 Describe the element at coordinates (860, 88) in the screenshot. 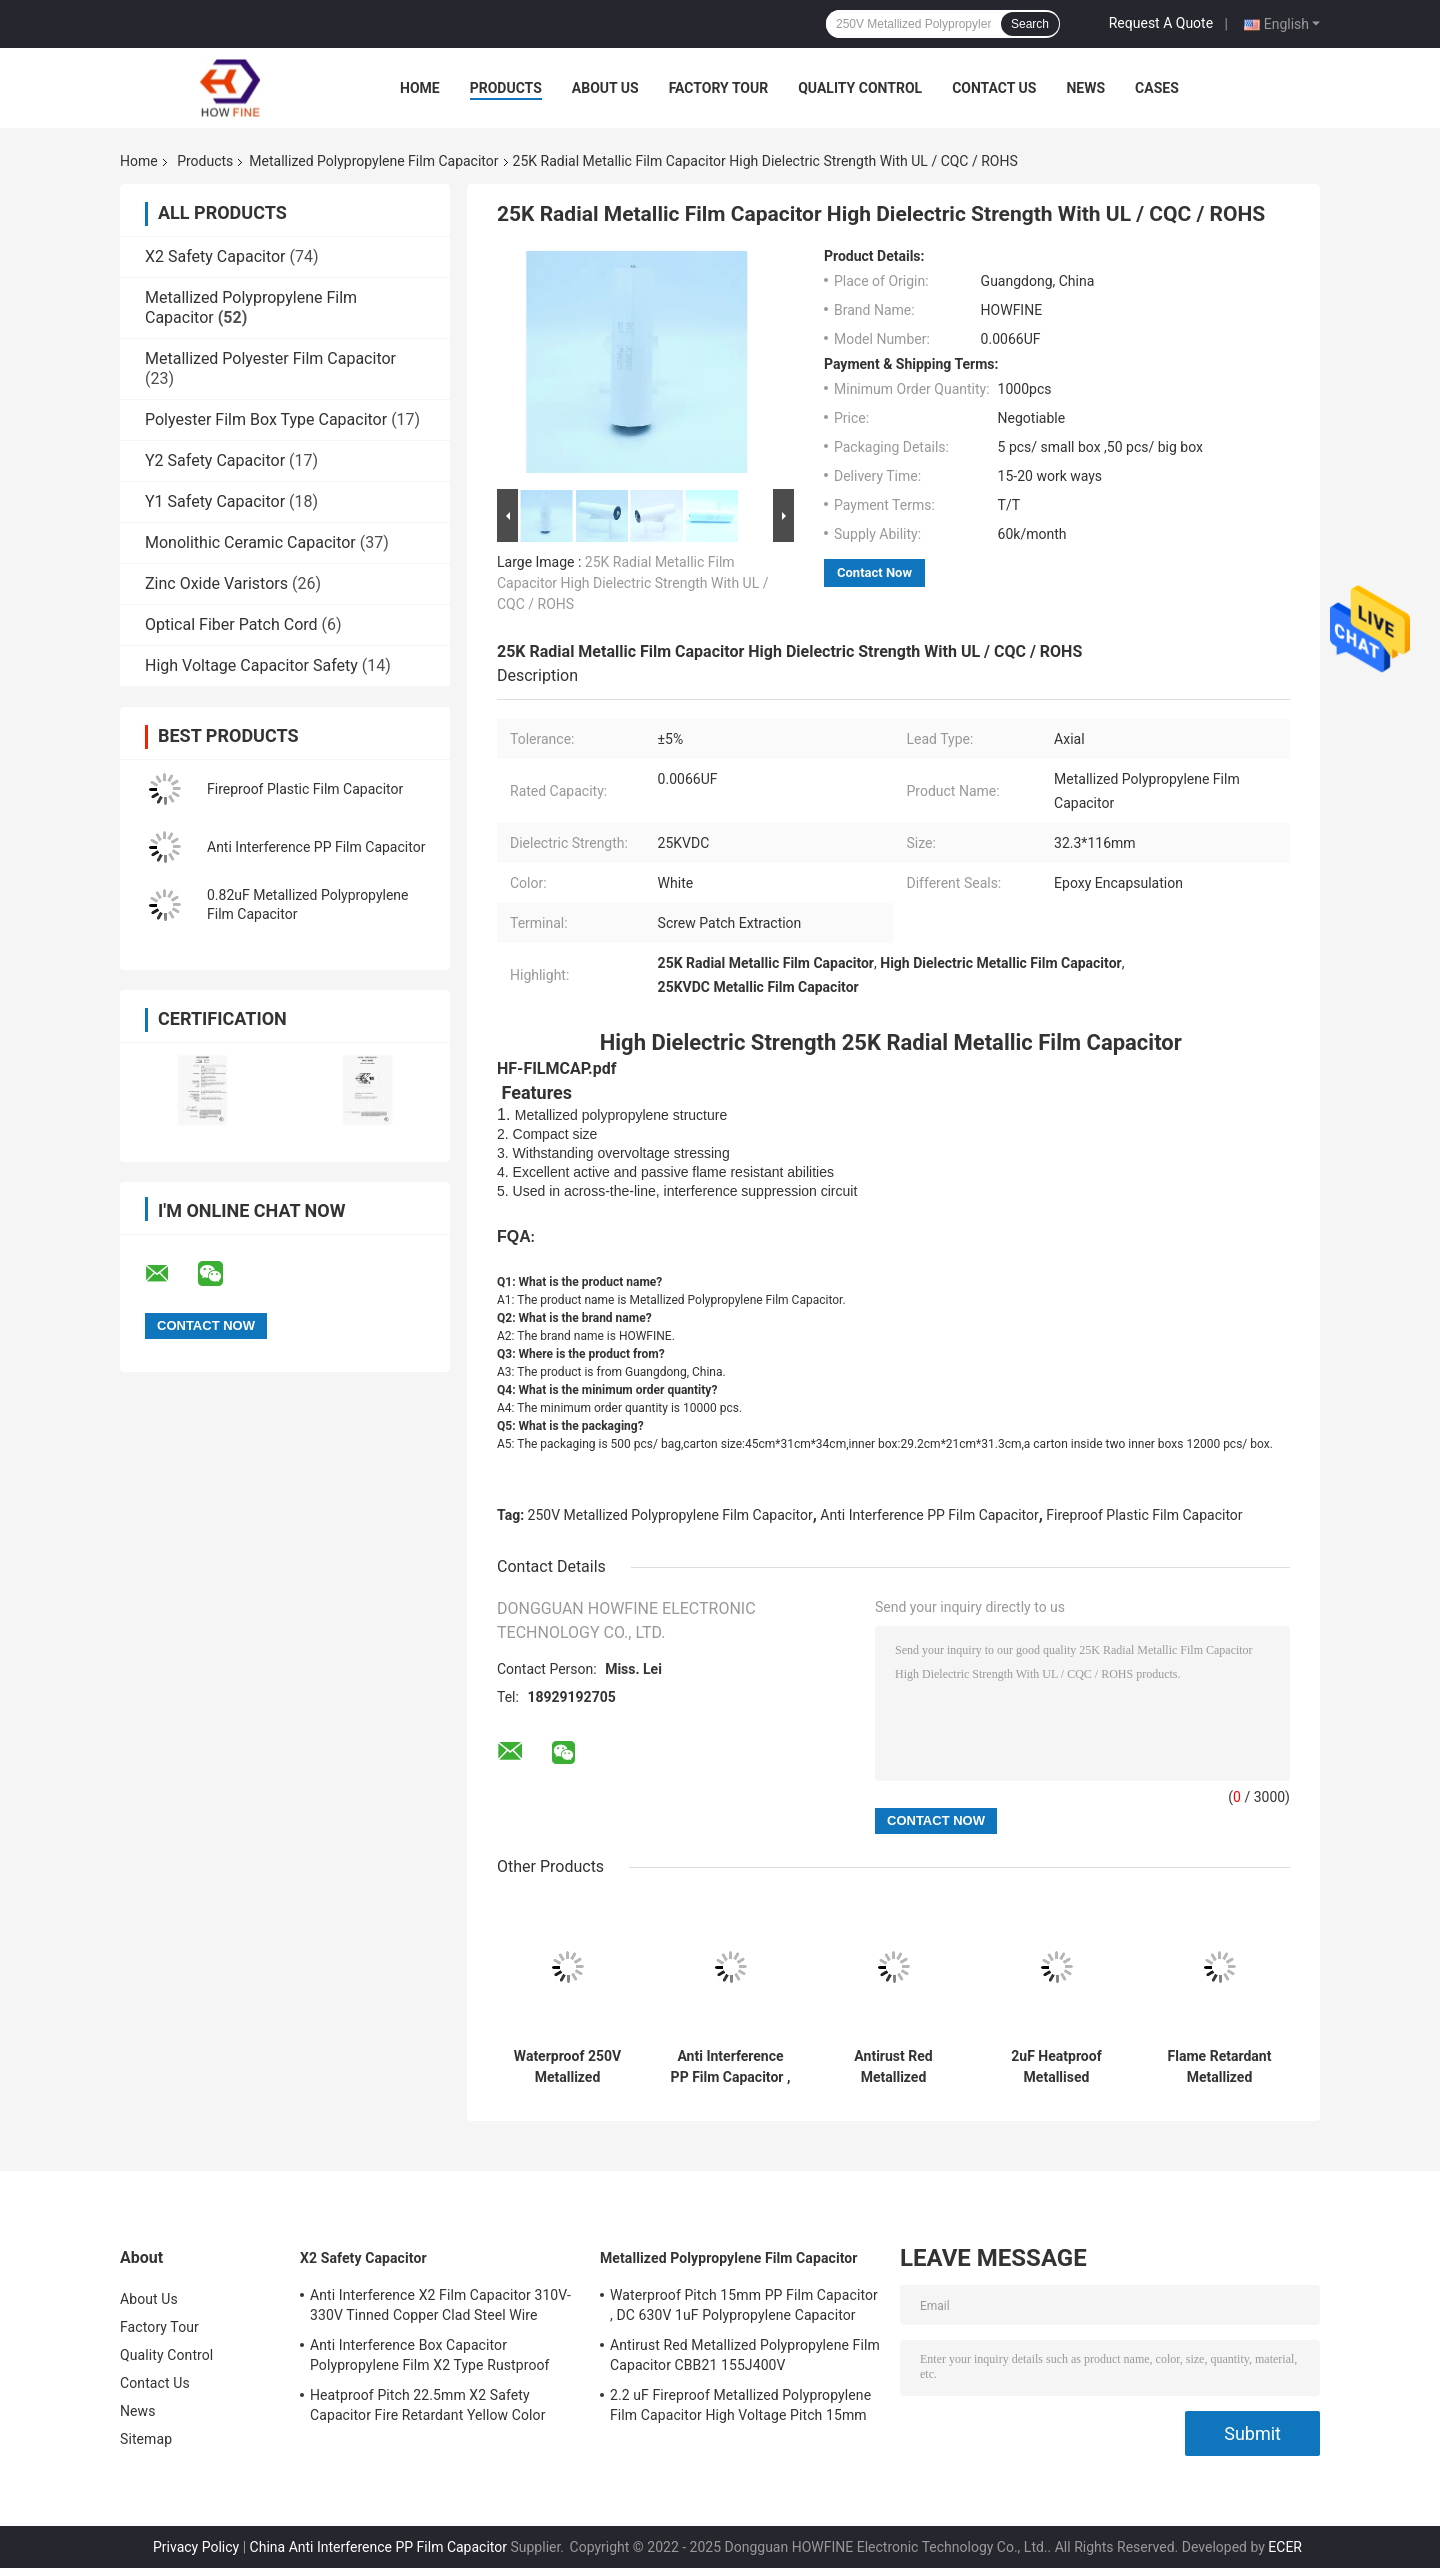

I see `Quality Control` at that location.